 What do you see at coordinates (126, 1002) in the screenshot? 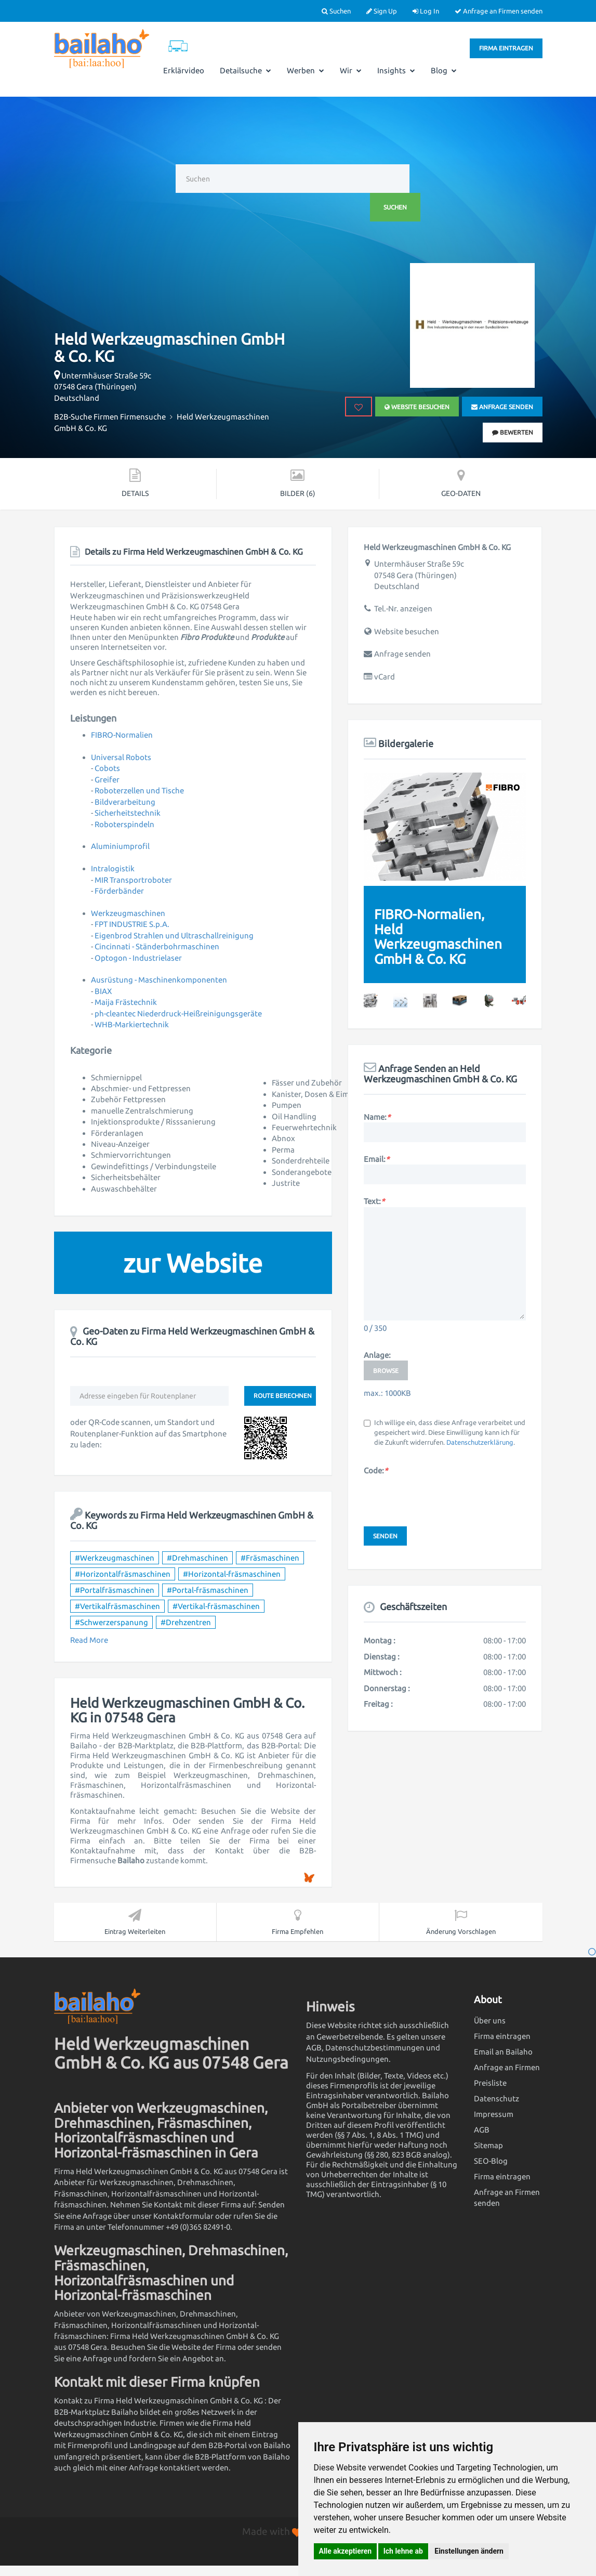
I see `Maija Frästechnik` at bounding box center [126, 1002].